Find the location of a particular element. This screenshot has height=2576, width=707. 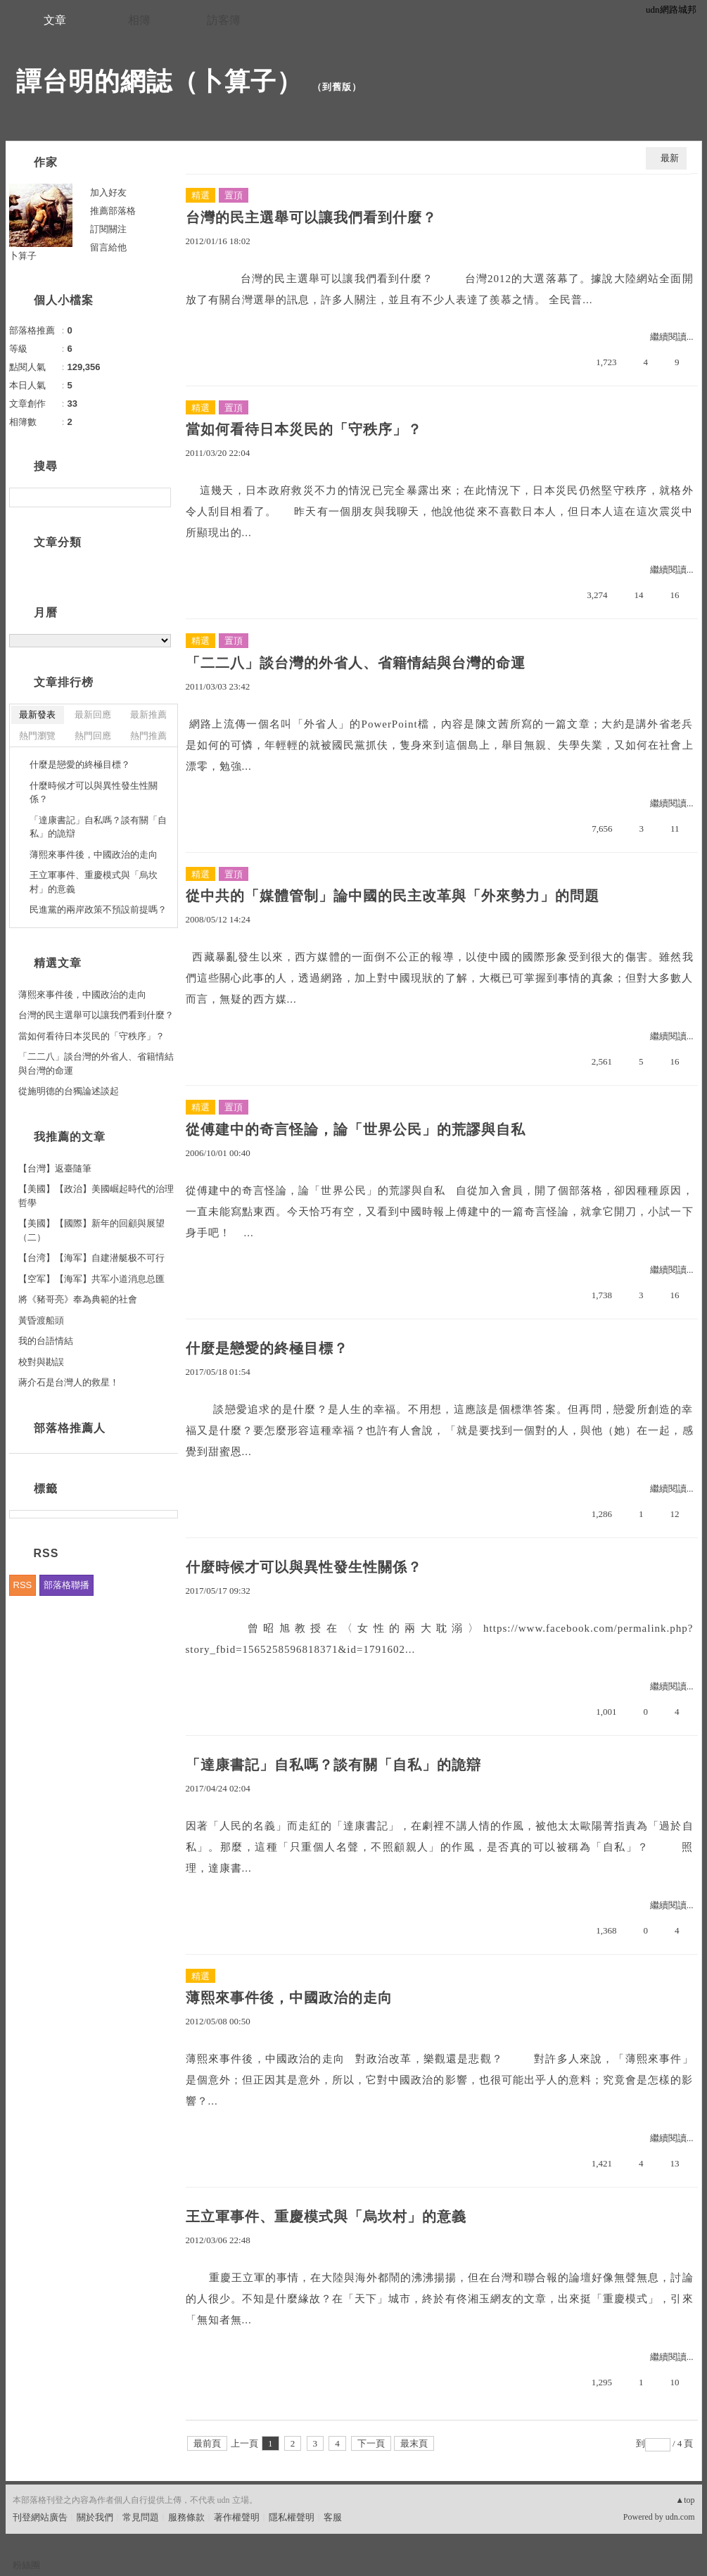

客服 is located at coordinates (333, 2517).